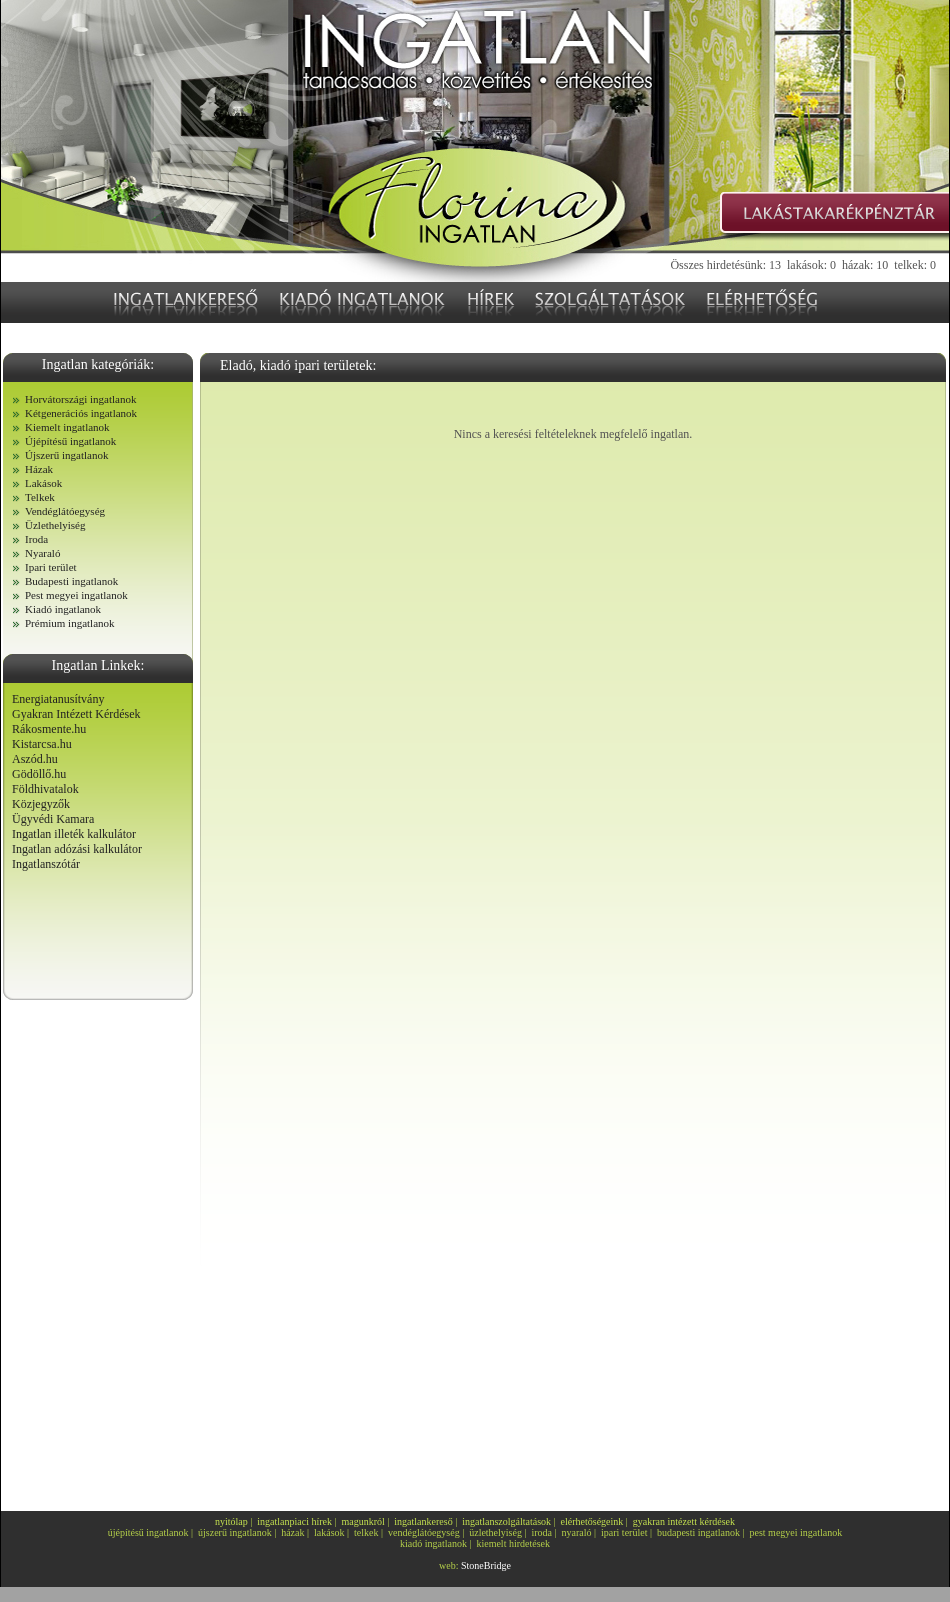 The height and width of the screenshot is (1602, 950). I want to click on Ingatlan adózási kalkulátor, so click(77, 849).